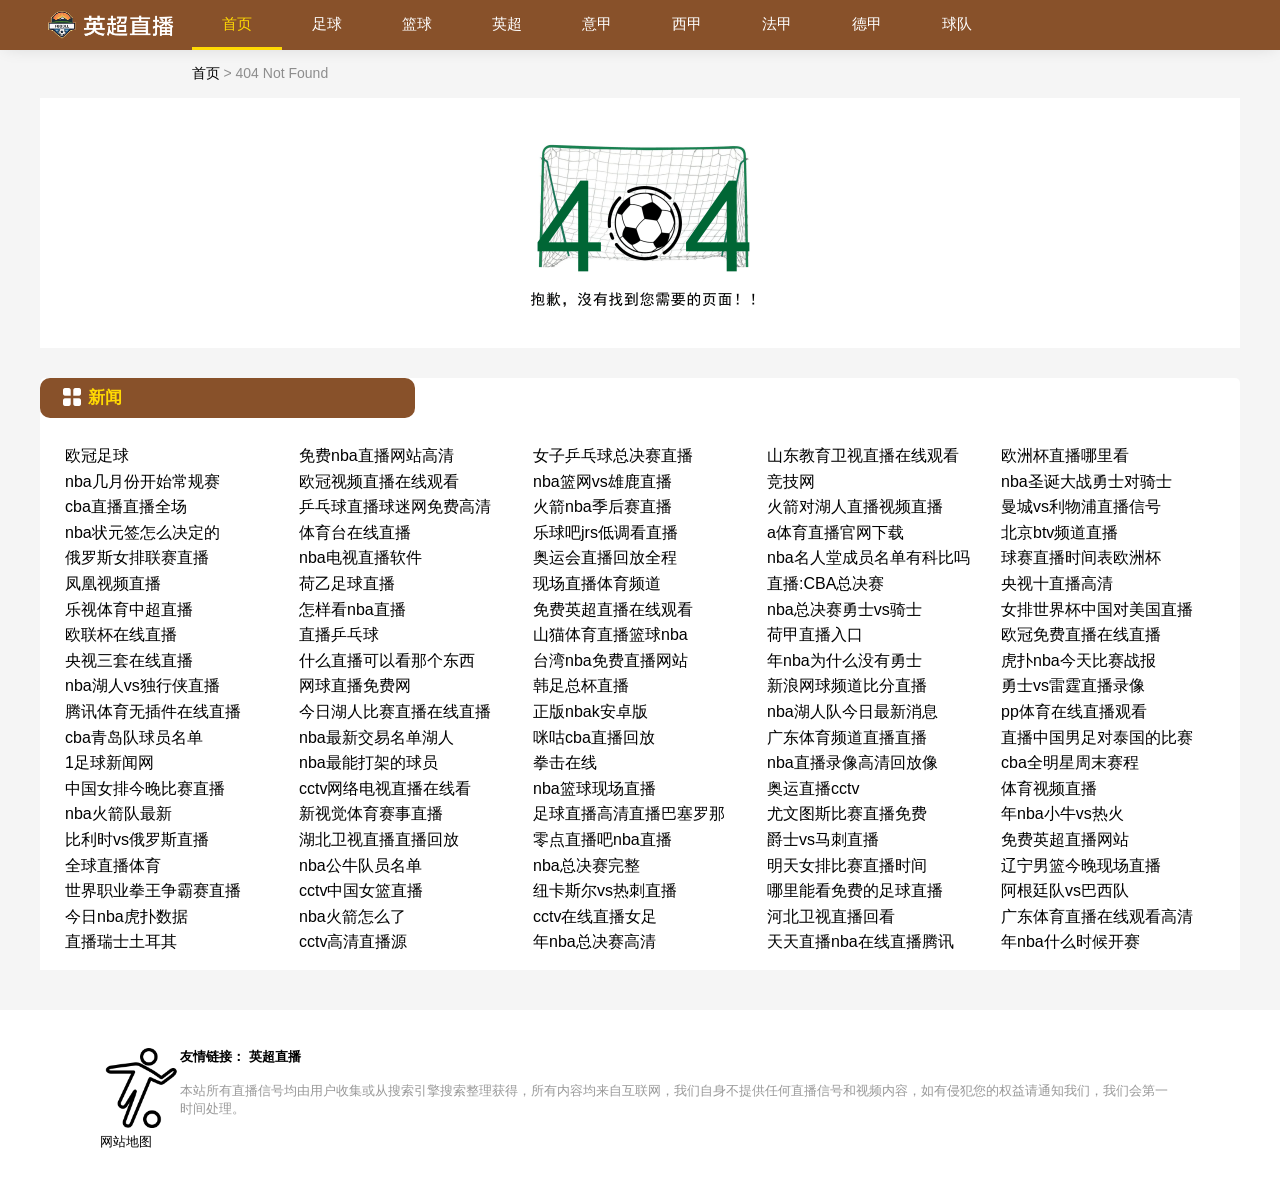 The width and height of the screenshot is (1280, 1181). What do you see at coordinates (395, 506) in the screenshot?
I see `乒乓球直播球迷网免费高清` at bounding box center [395, 506].